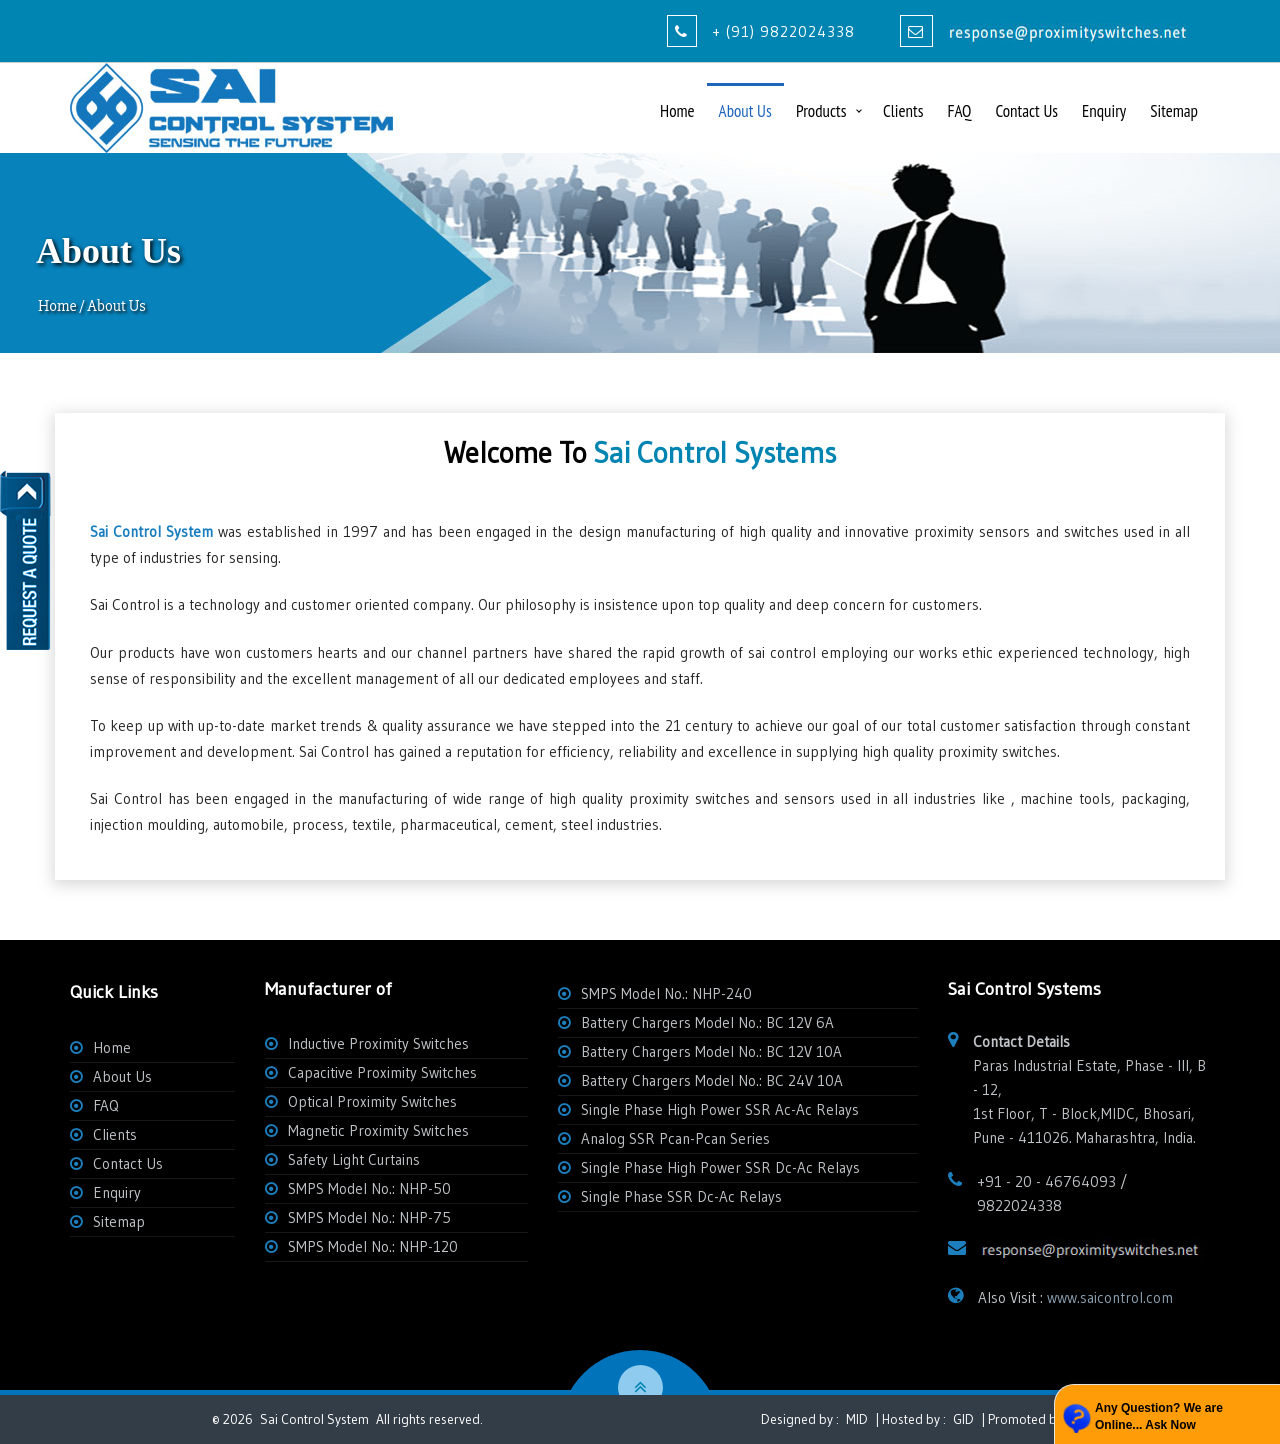  Describe the element at coordinates (378, 1130) in the screenshot. I see `Magnetic Proximity Switches` at that location.